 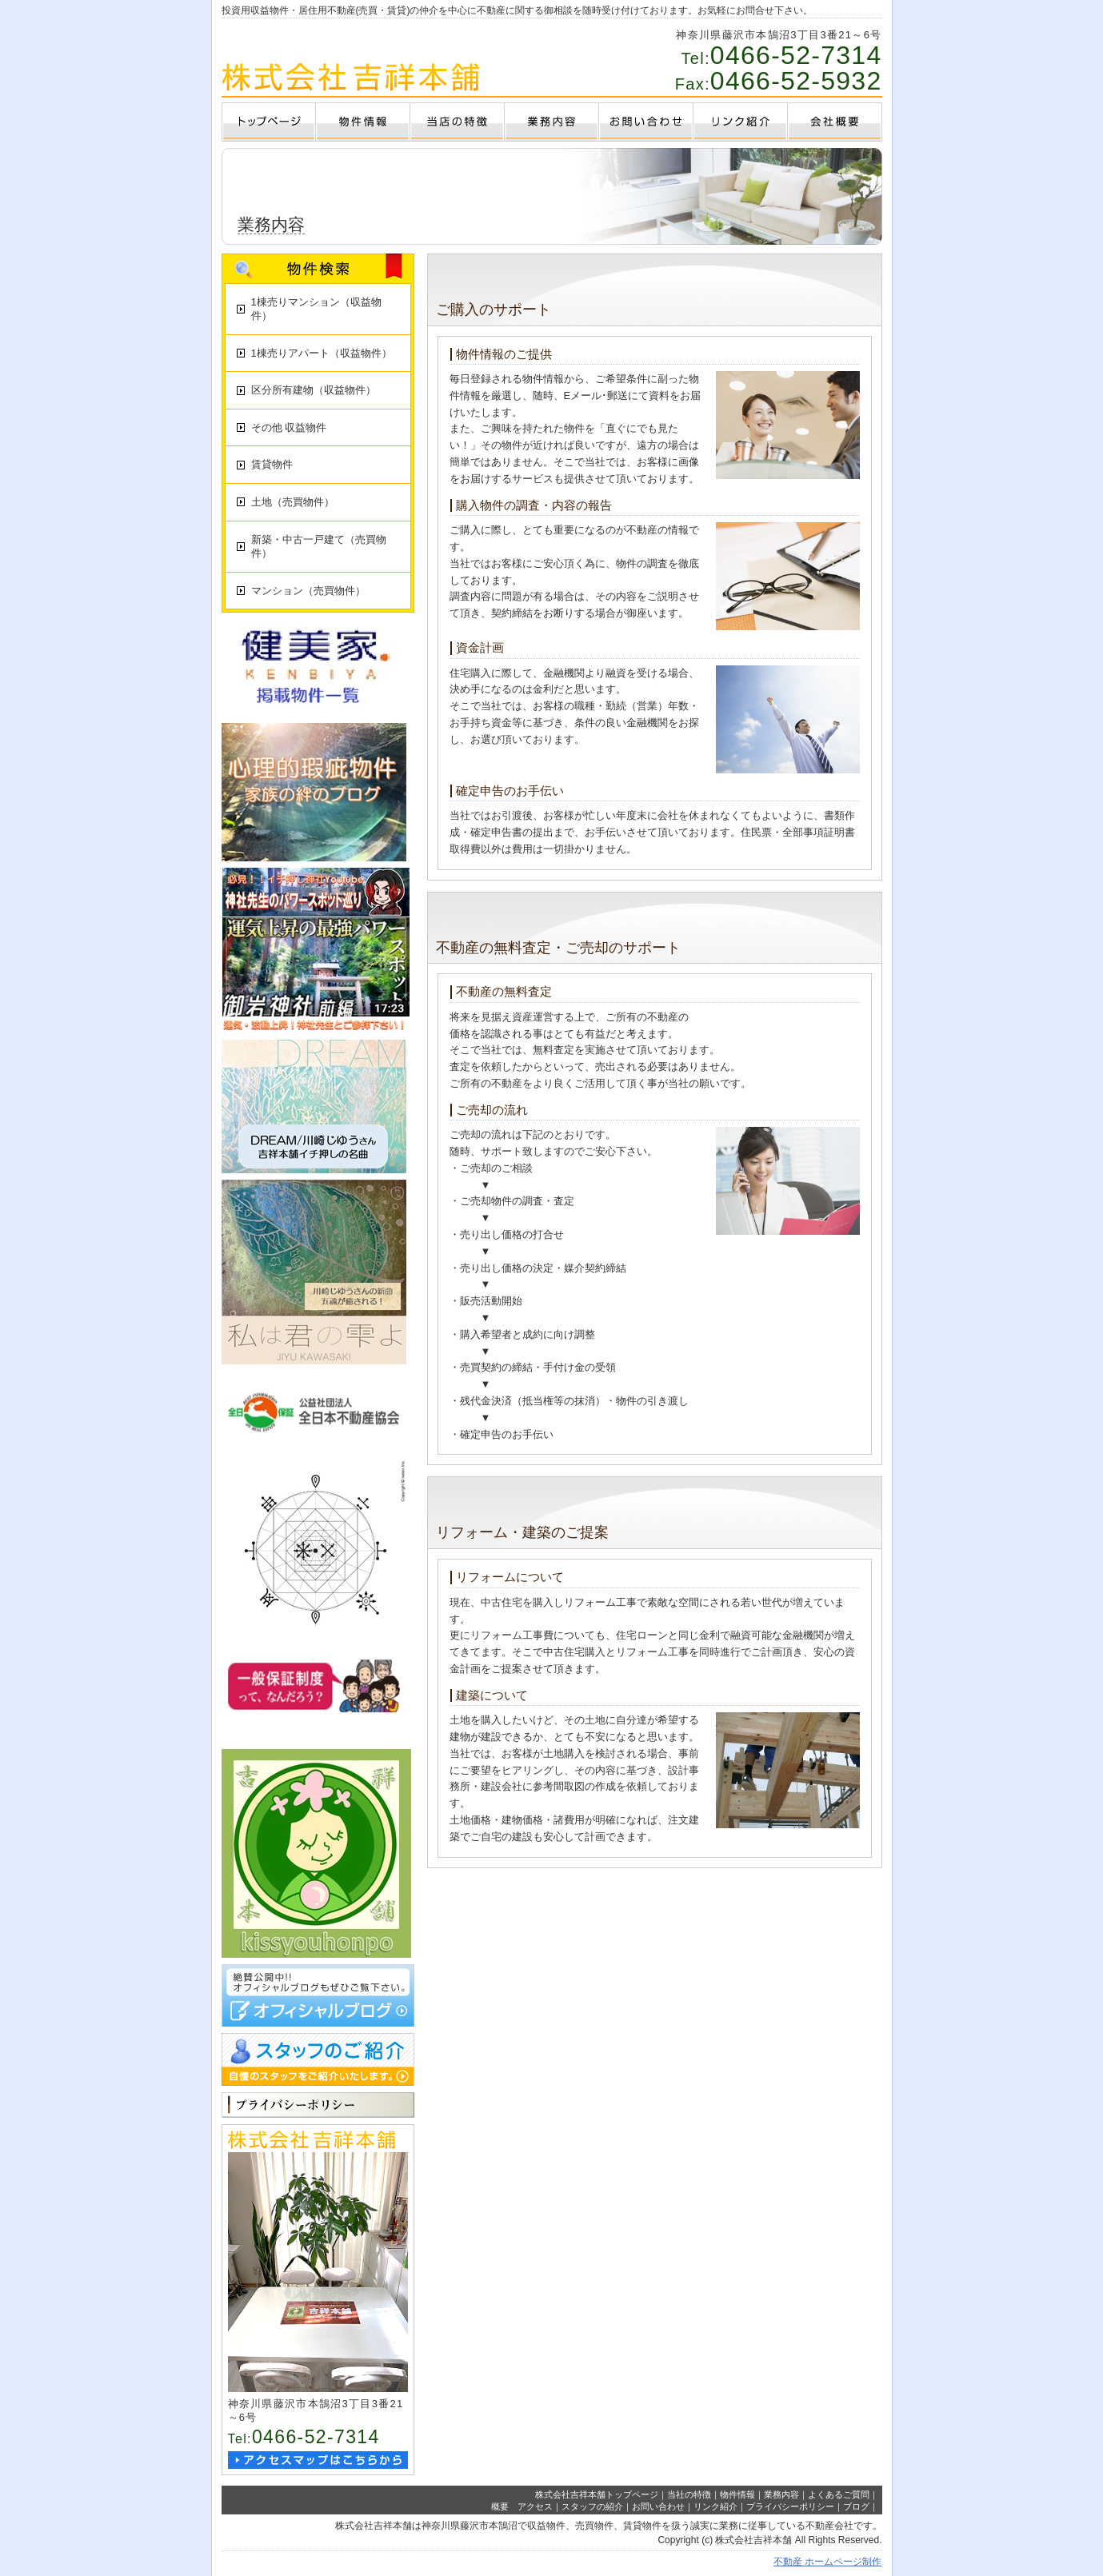 I want to click on 株式会社吉祥本舗トップページ, so click(x=596, y=2494).